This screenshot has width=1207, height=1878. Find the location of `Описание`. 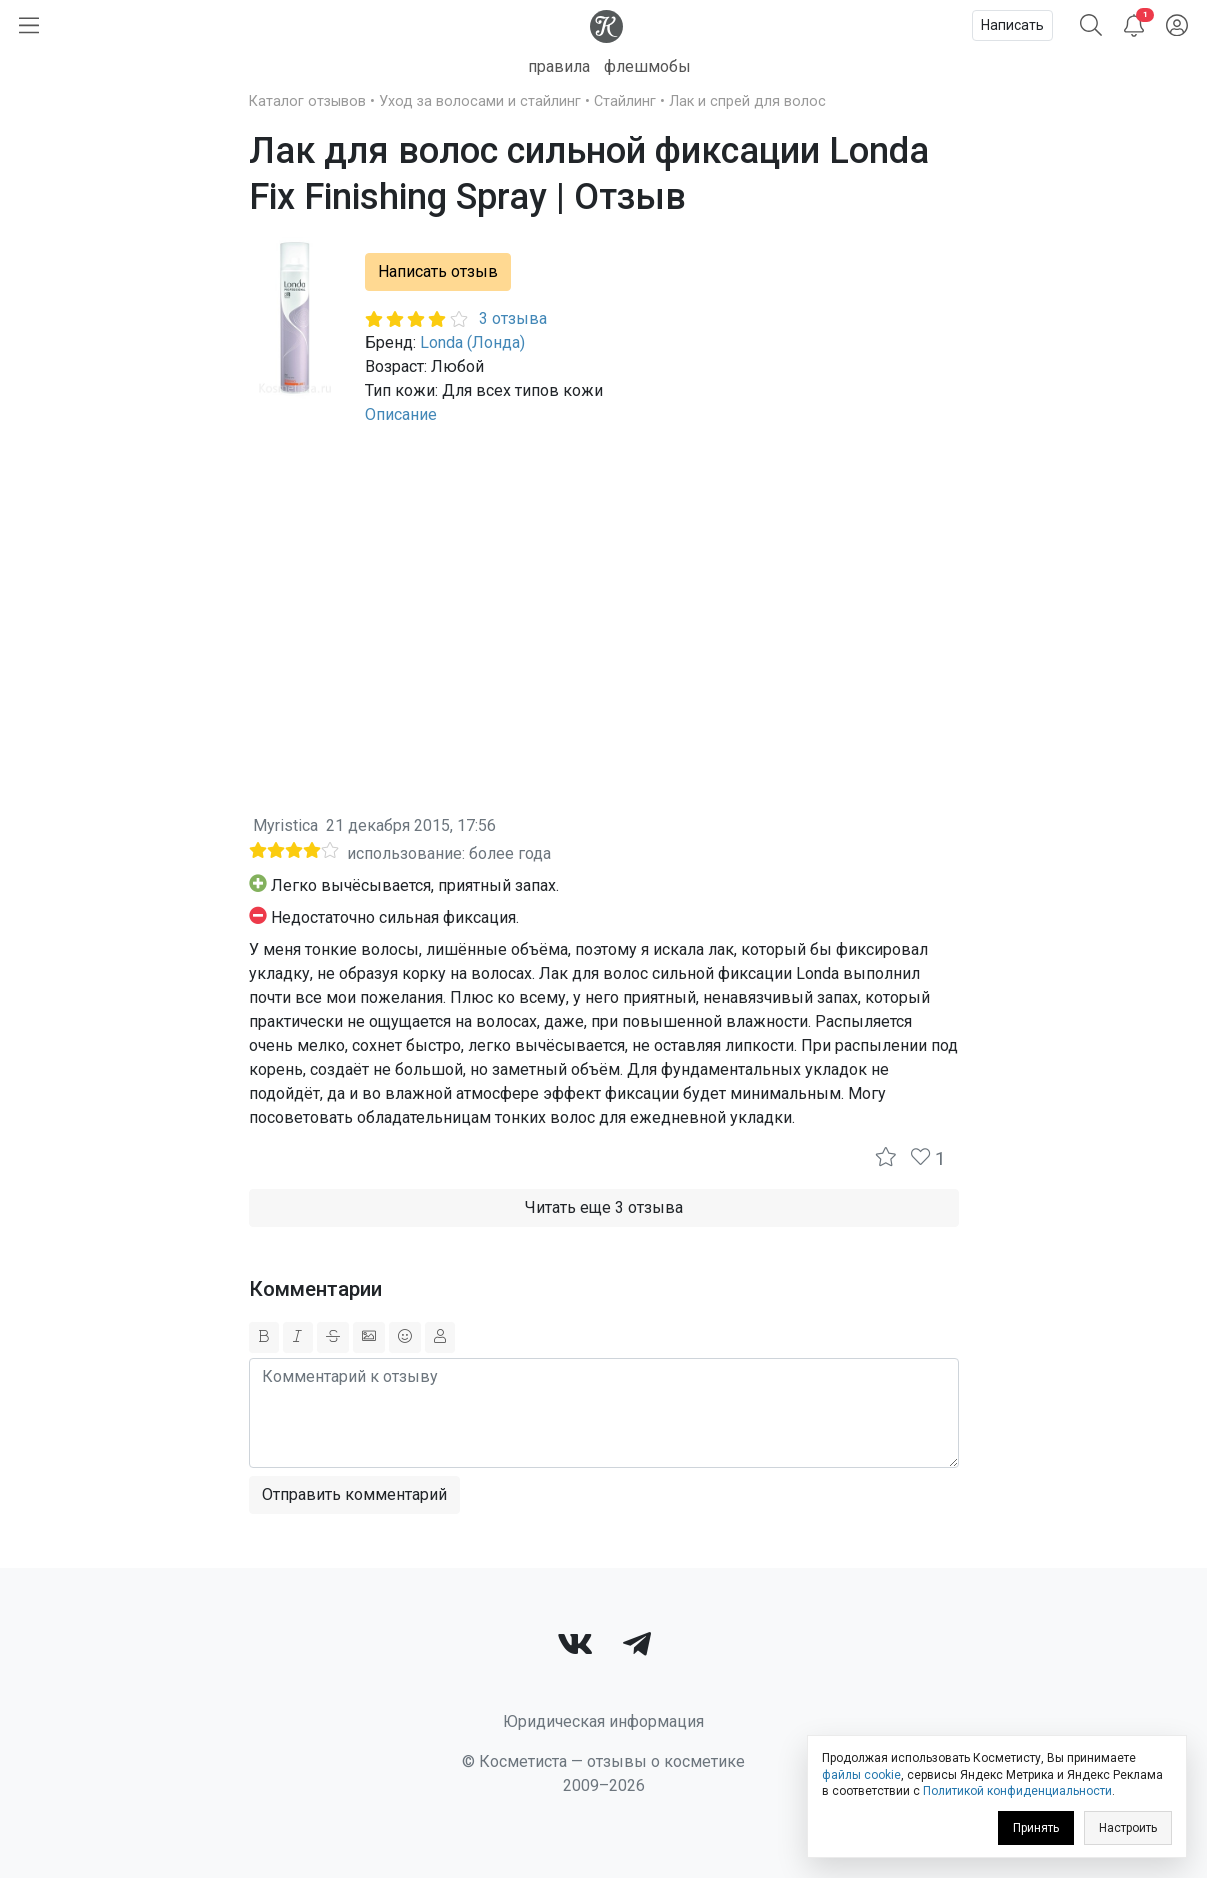

Описание is located at coordinates (401, 414).